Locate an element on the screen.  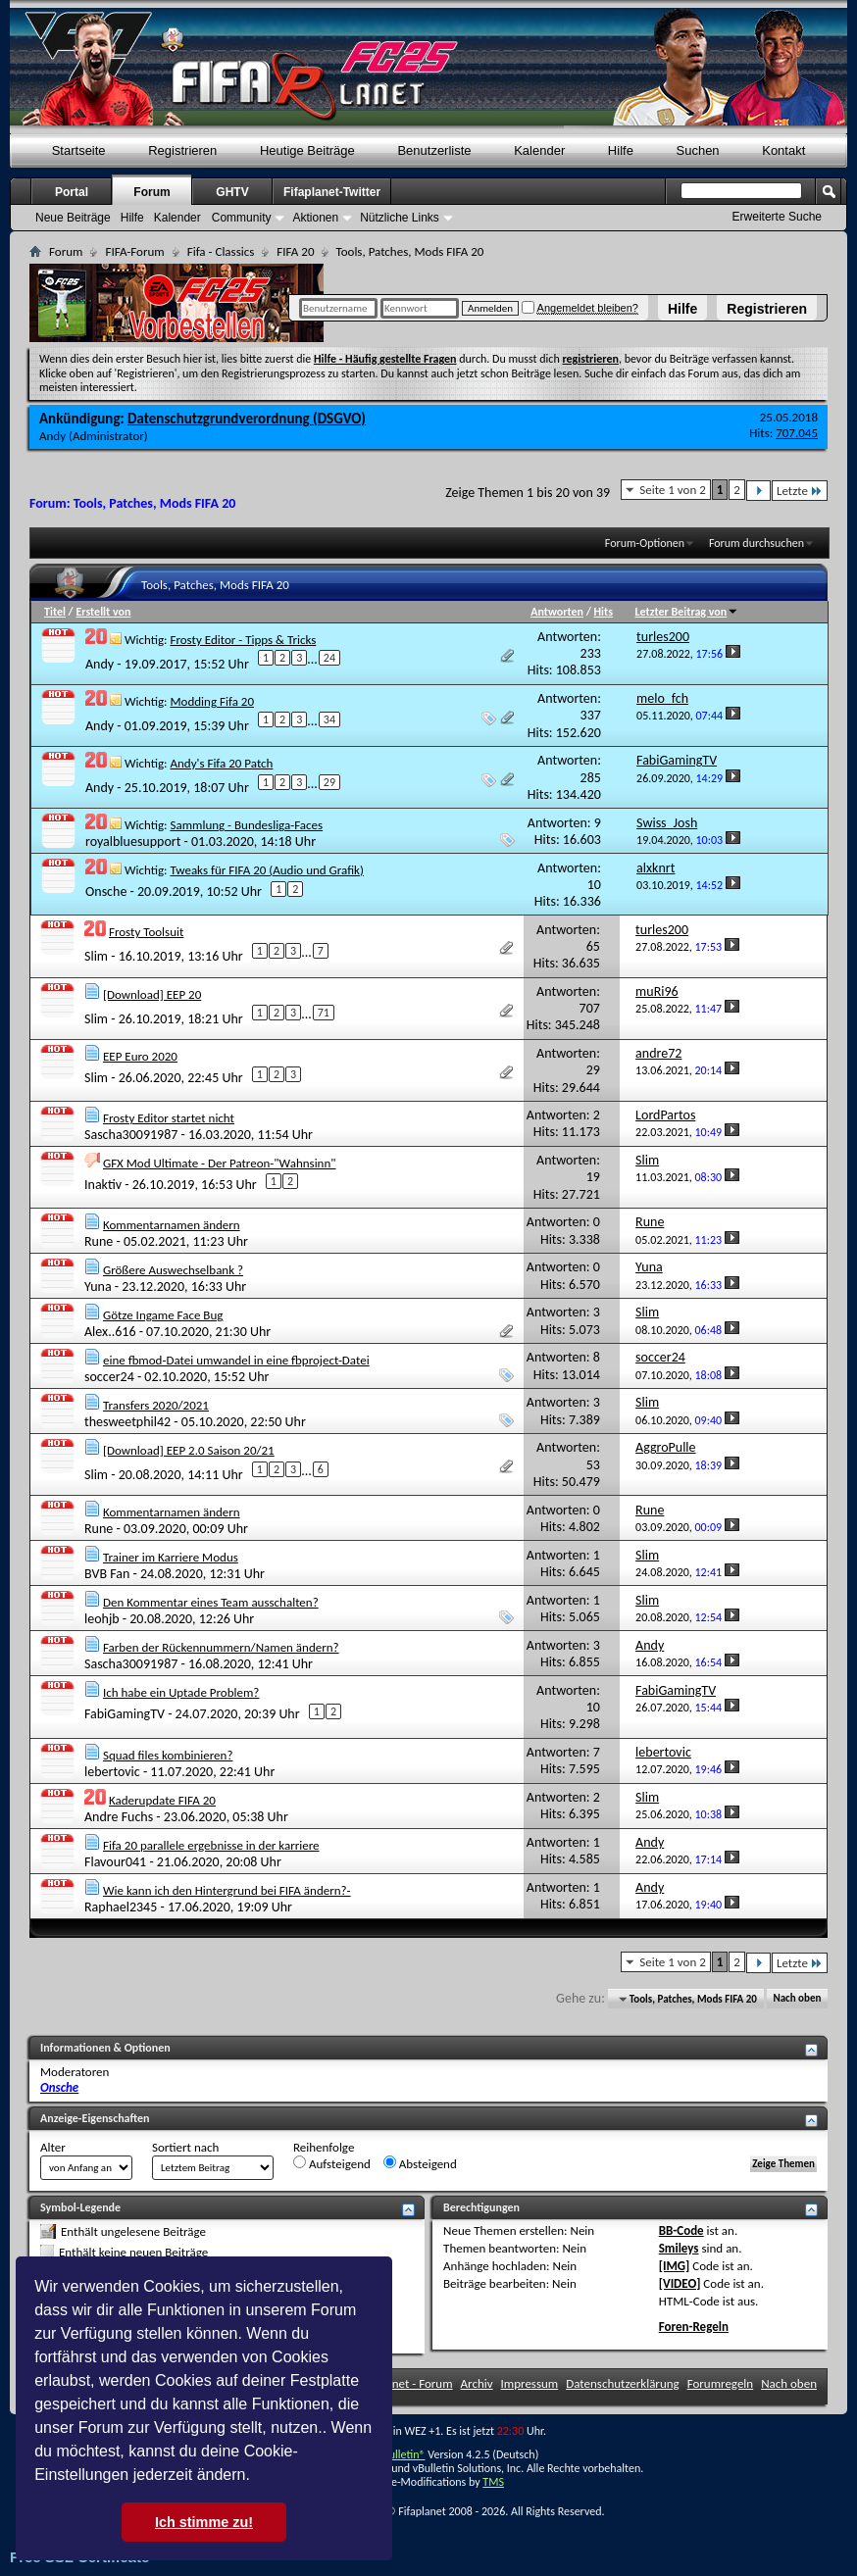
Wie kann ich den Hintergrund bei FIFA ändern?- is located at coordinates (227, 1890).